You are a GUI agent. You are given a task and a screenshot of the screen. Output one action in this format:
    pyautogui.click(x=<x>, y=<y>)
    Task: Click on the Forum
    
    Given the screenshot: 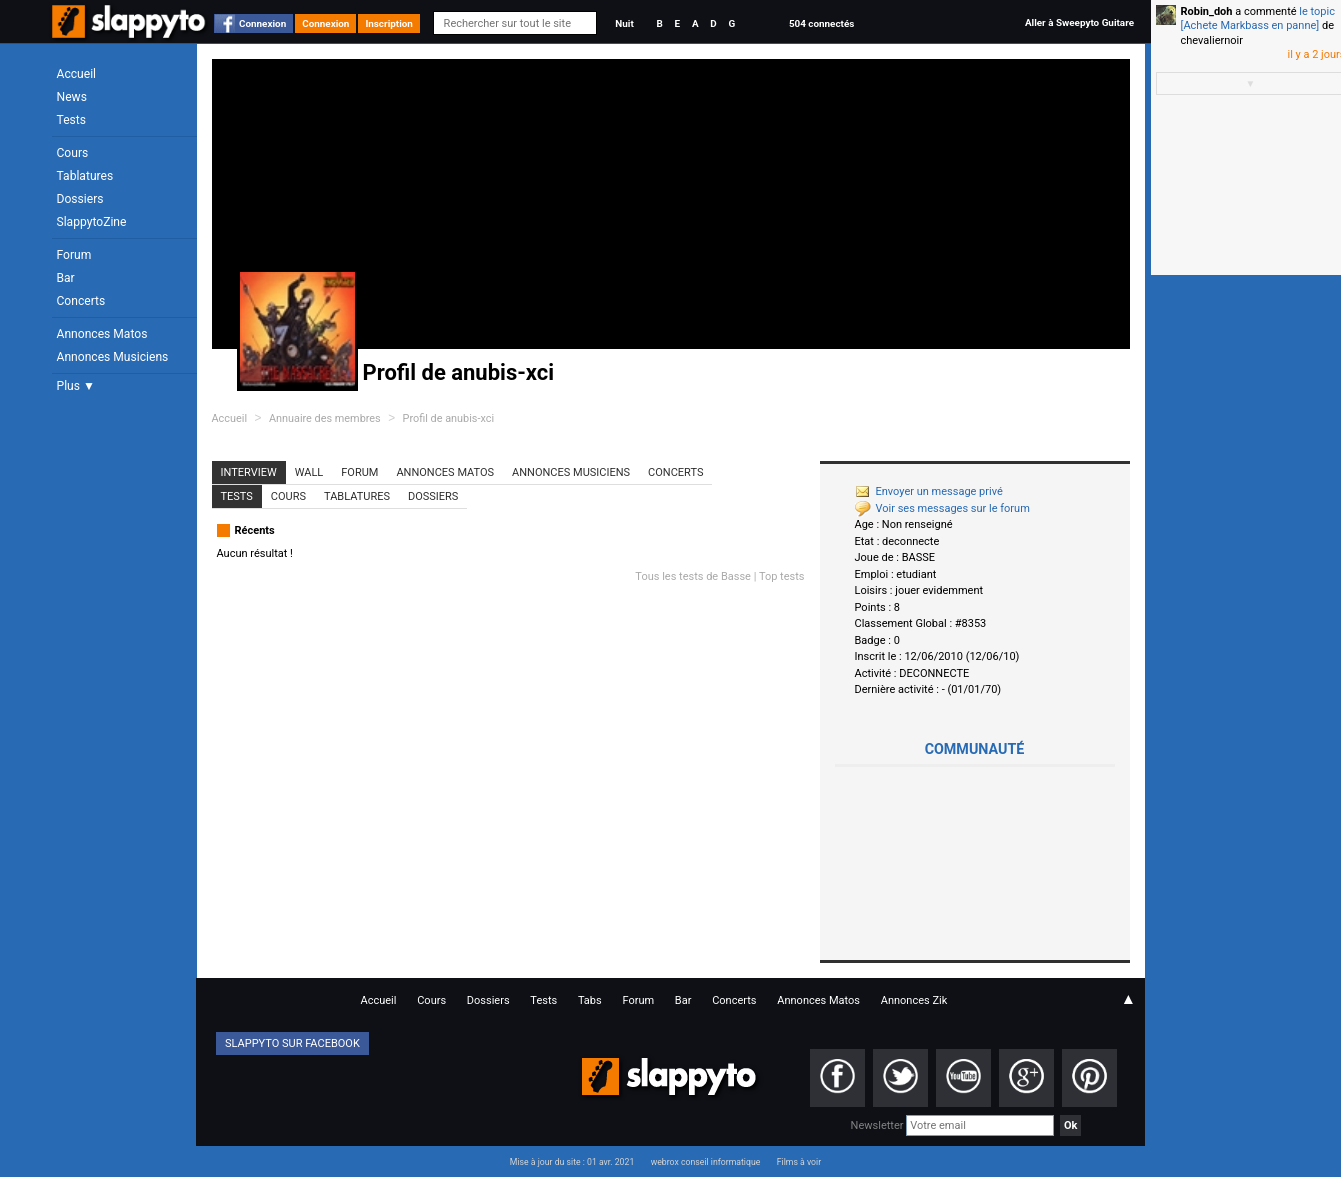 What is the action you would take?
    pyautogui.click(x=74, y=255)
    